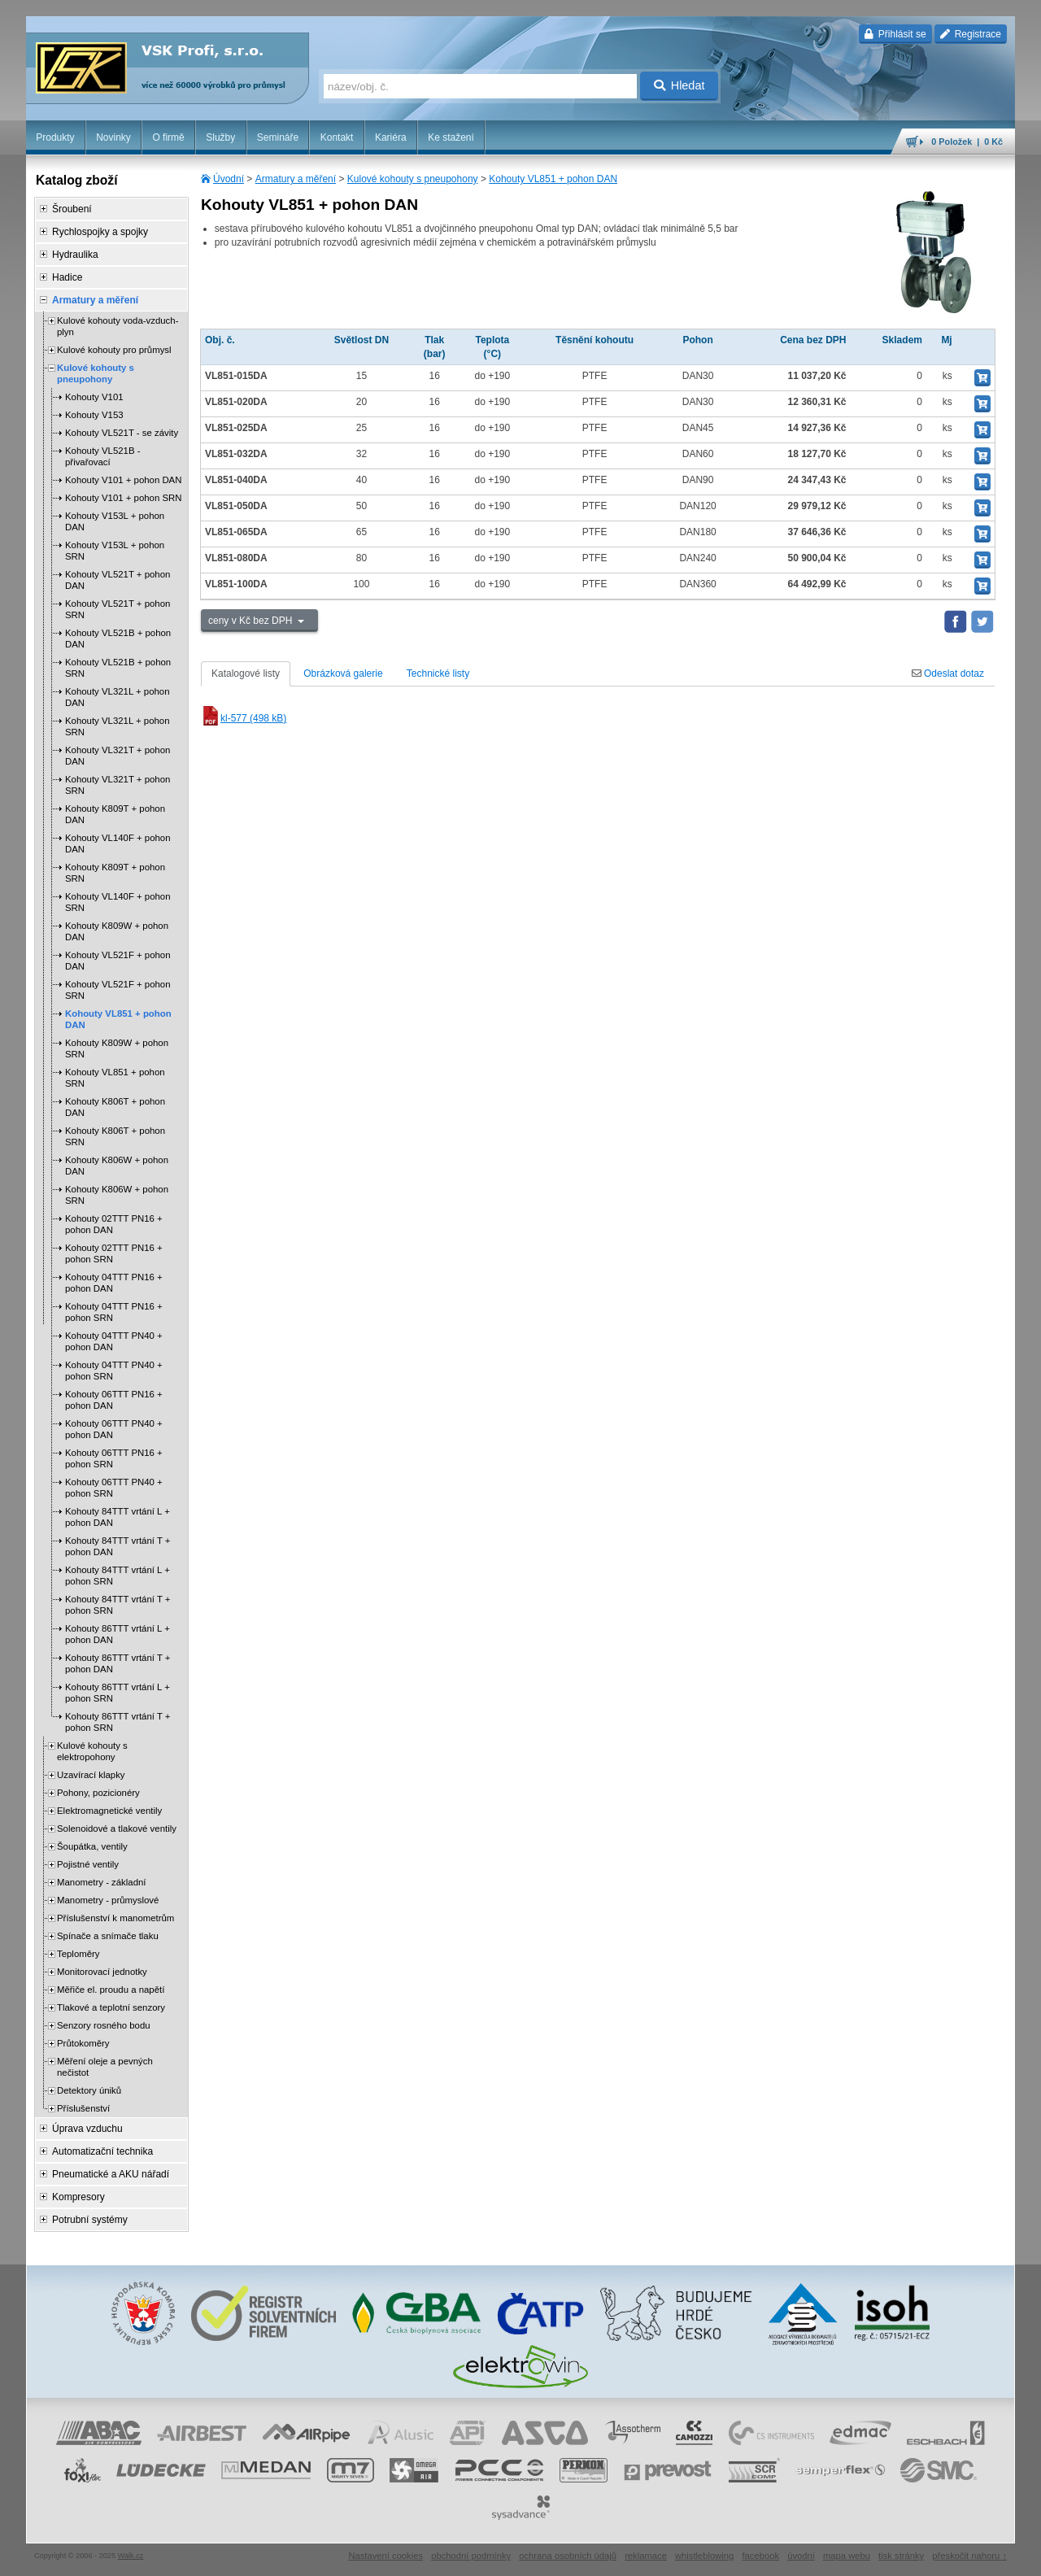 This screenshot has width=1041, height=2576. Describe the element at coordinates (115, 1136) in the screenshot. I see `Kohouty K806T + pohon SRN` at that location.